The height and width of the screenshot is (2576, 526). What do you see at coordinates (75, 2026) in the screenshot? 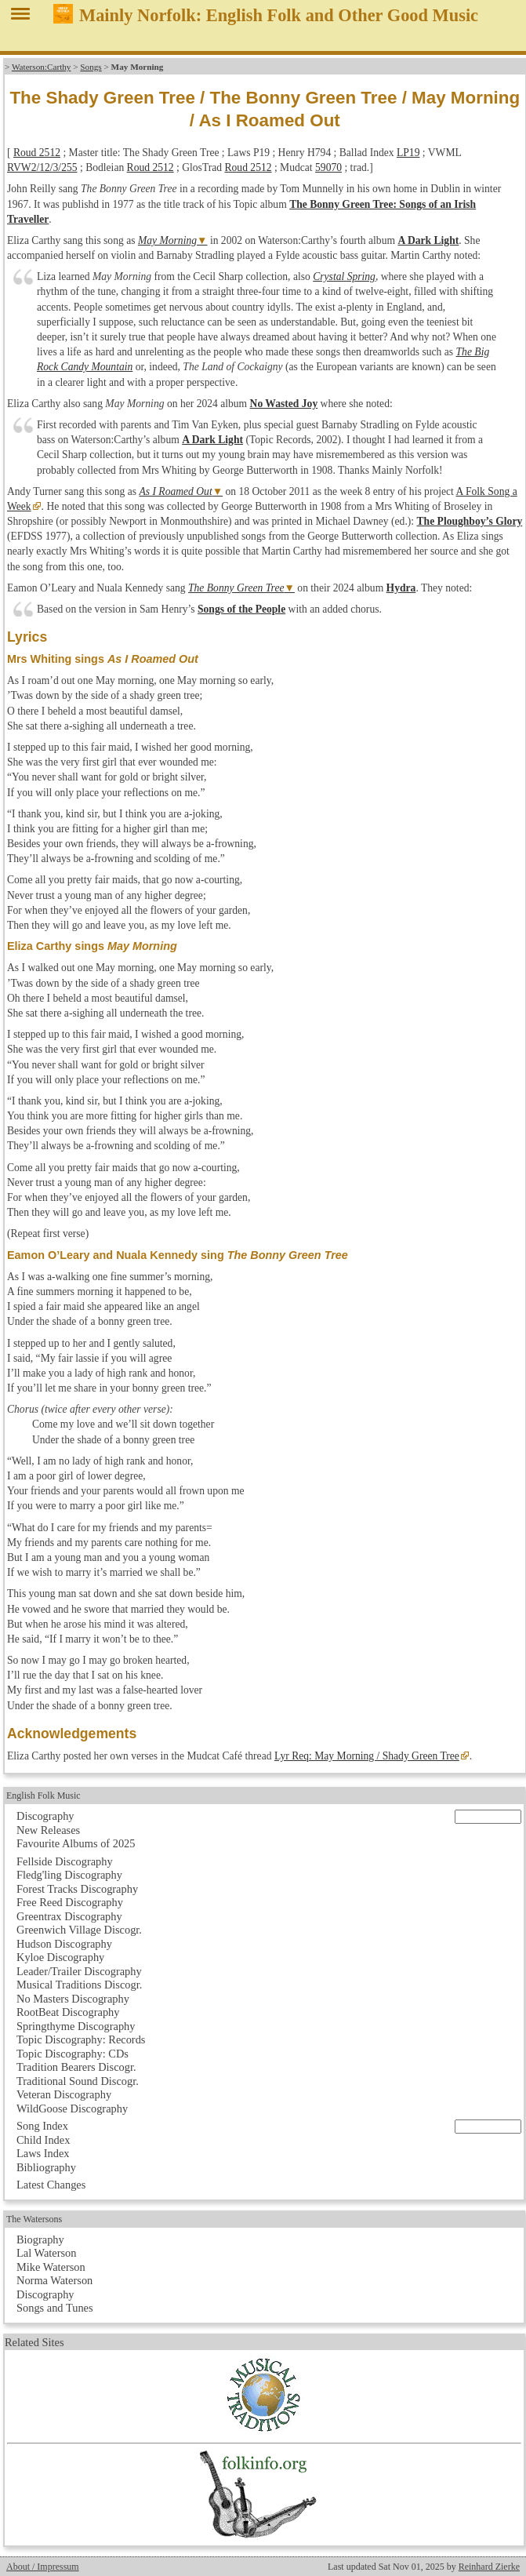
I see `Springthyme Discography` at bounding box center [75, 2026].